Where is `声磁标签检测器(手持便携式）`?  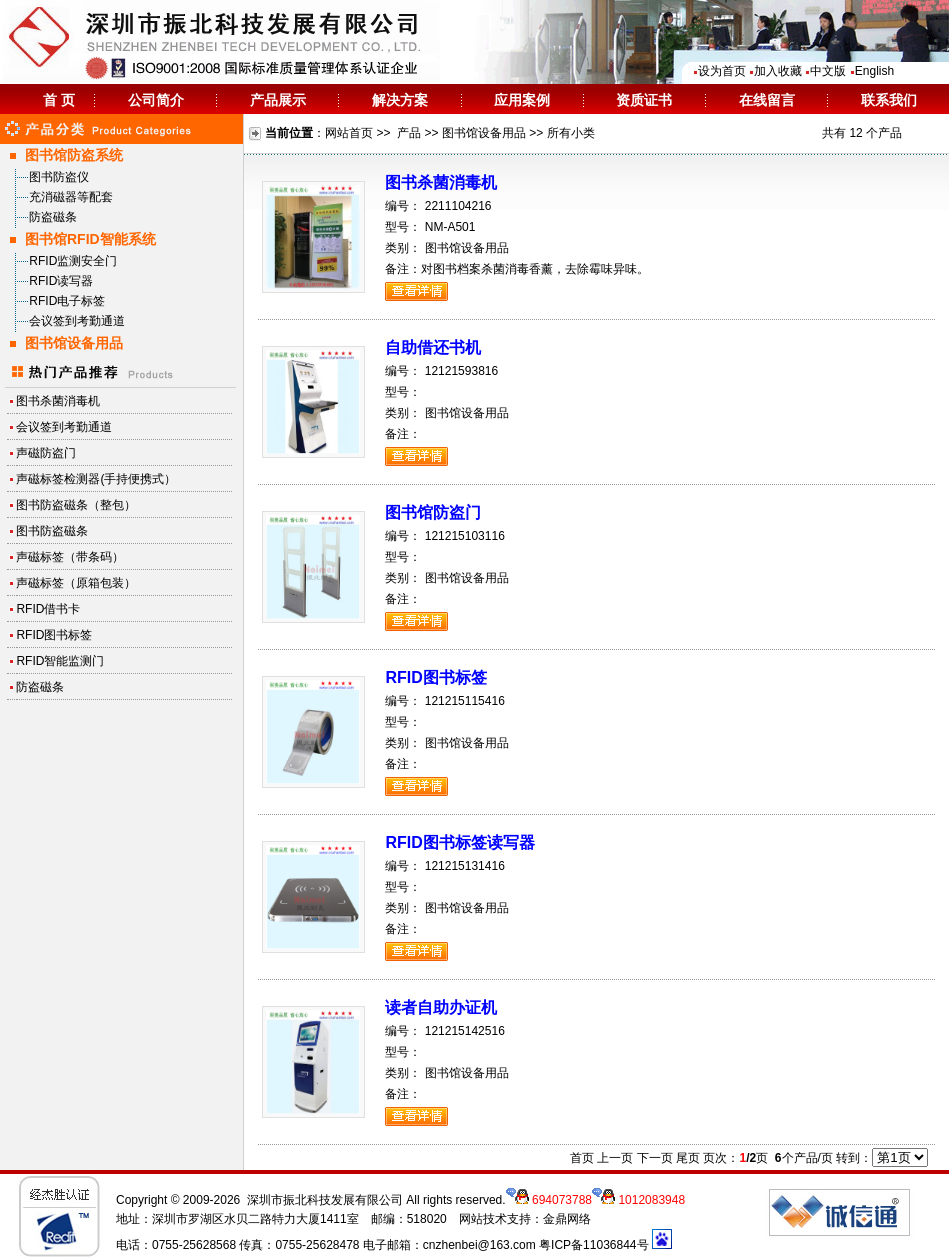 声磁标签检测器(手持便携式） is located at coordinates (96, 479).